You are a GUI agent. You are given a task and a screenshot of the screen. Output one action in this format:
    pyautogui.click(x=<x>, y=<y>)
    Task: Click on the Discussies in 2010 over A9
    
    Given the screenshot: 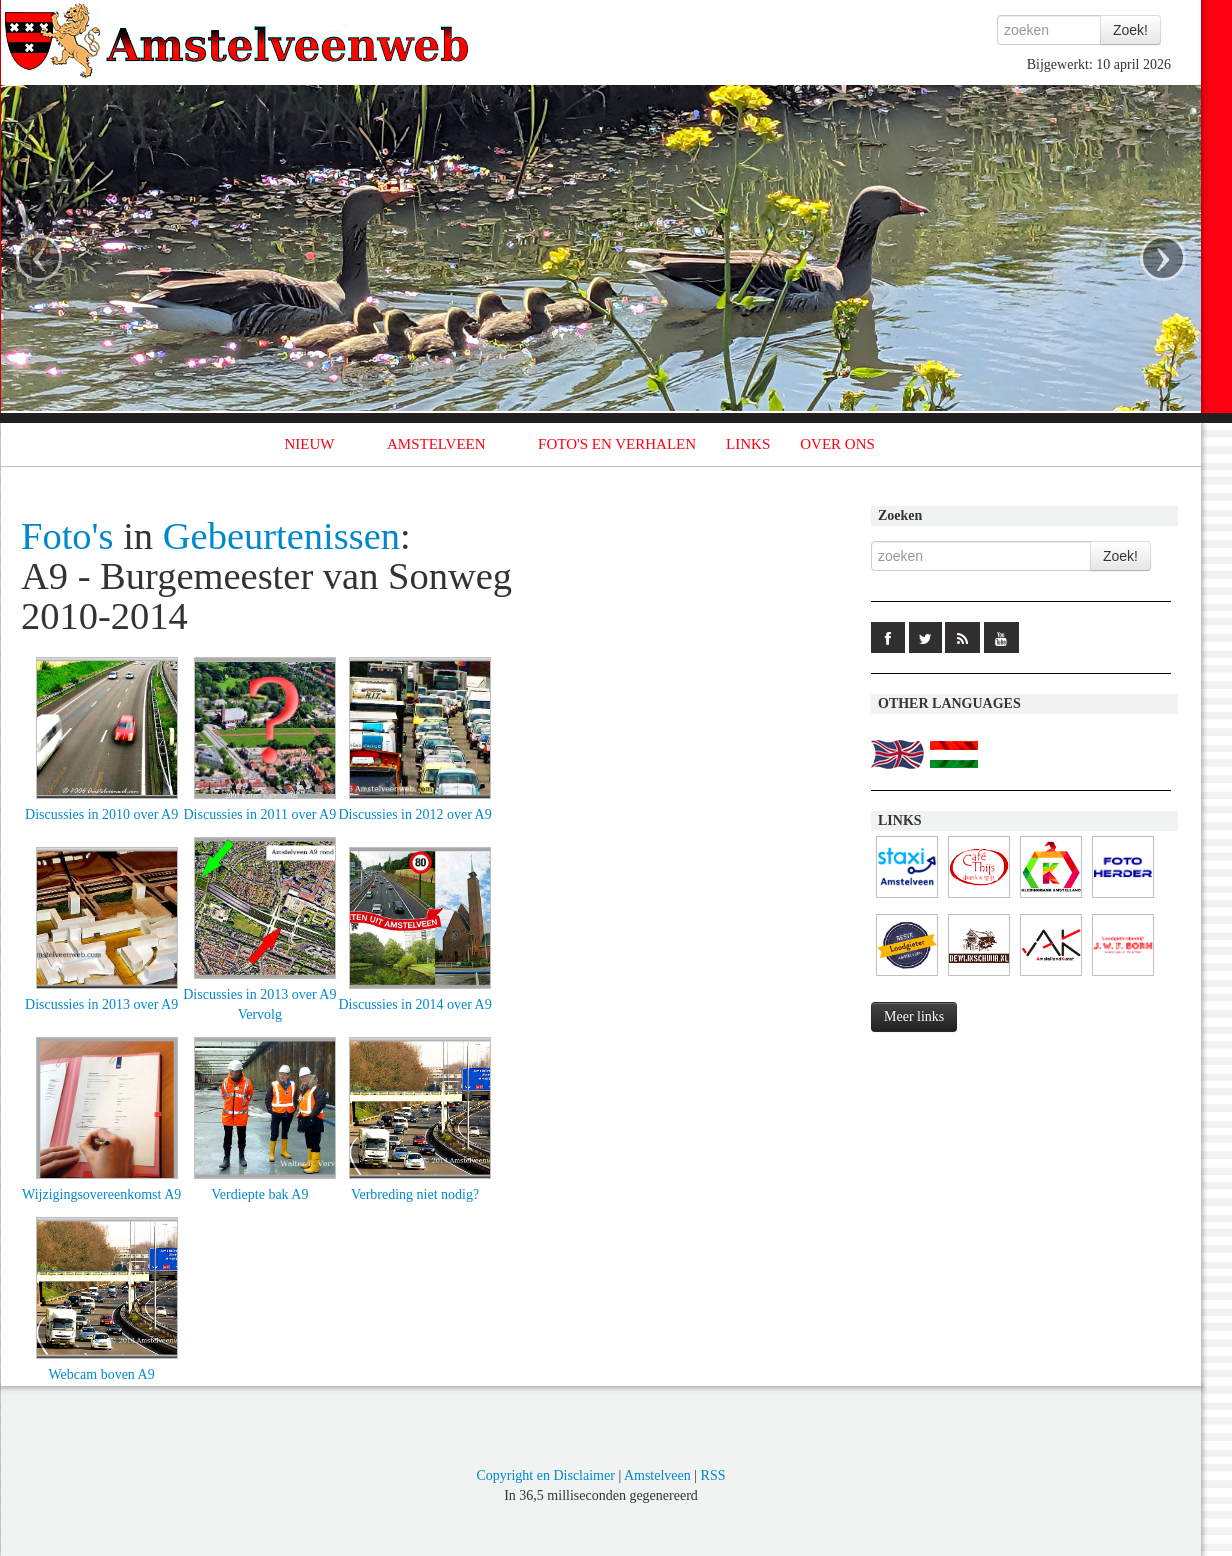 What is the action you would take?
    pyautogui.click(x=101, y=814)
    